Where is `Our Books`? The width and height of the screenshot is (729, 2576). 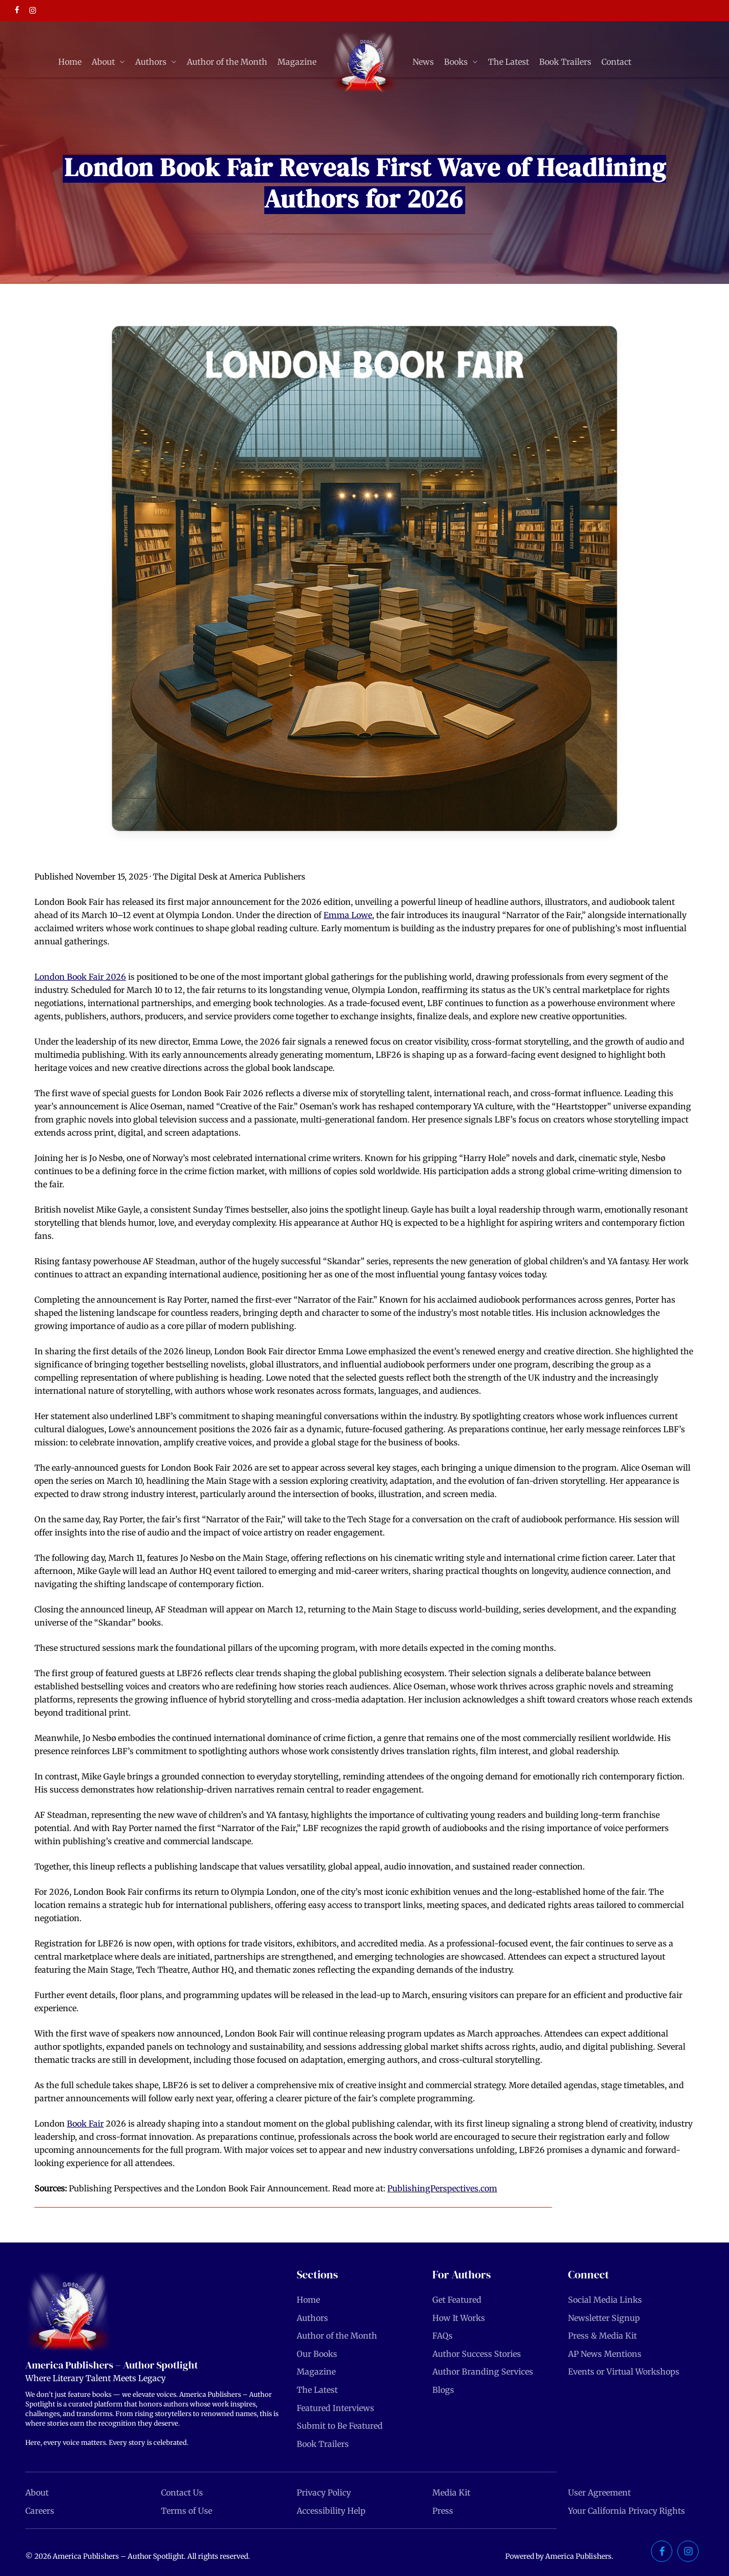 Our Books is located at coordinates (317, 2354).